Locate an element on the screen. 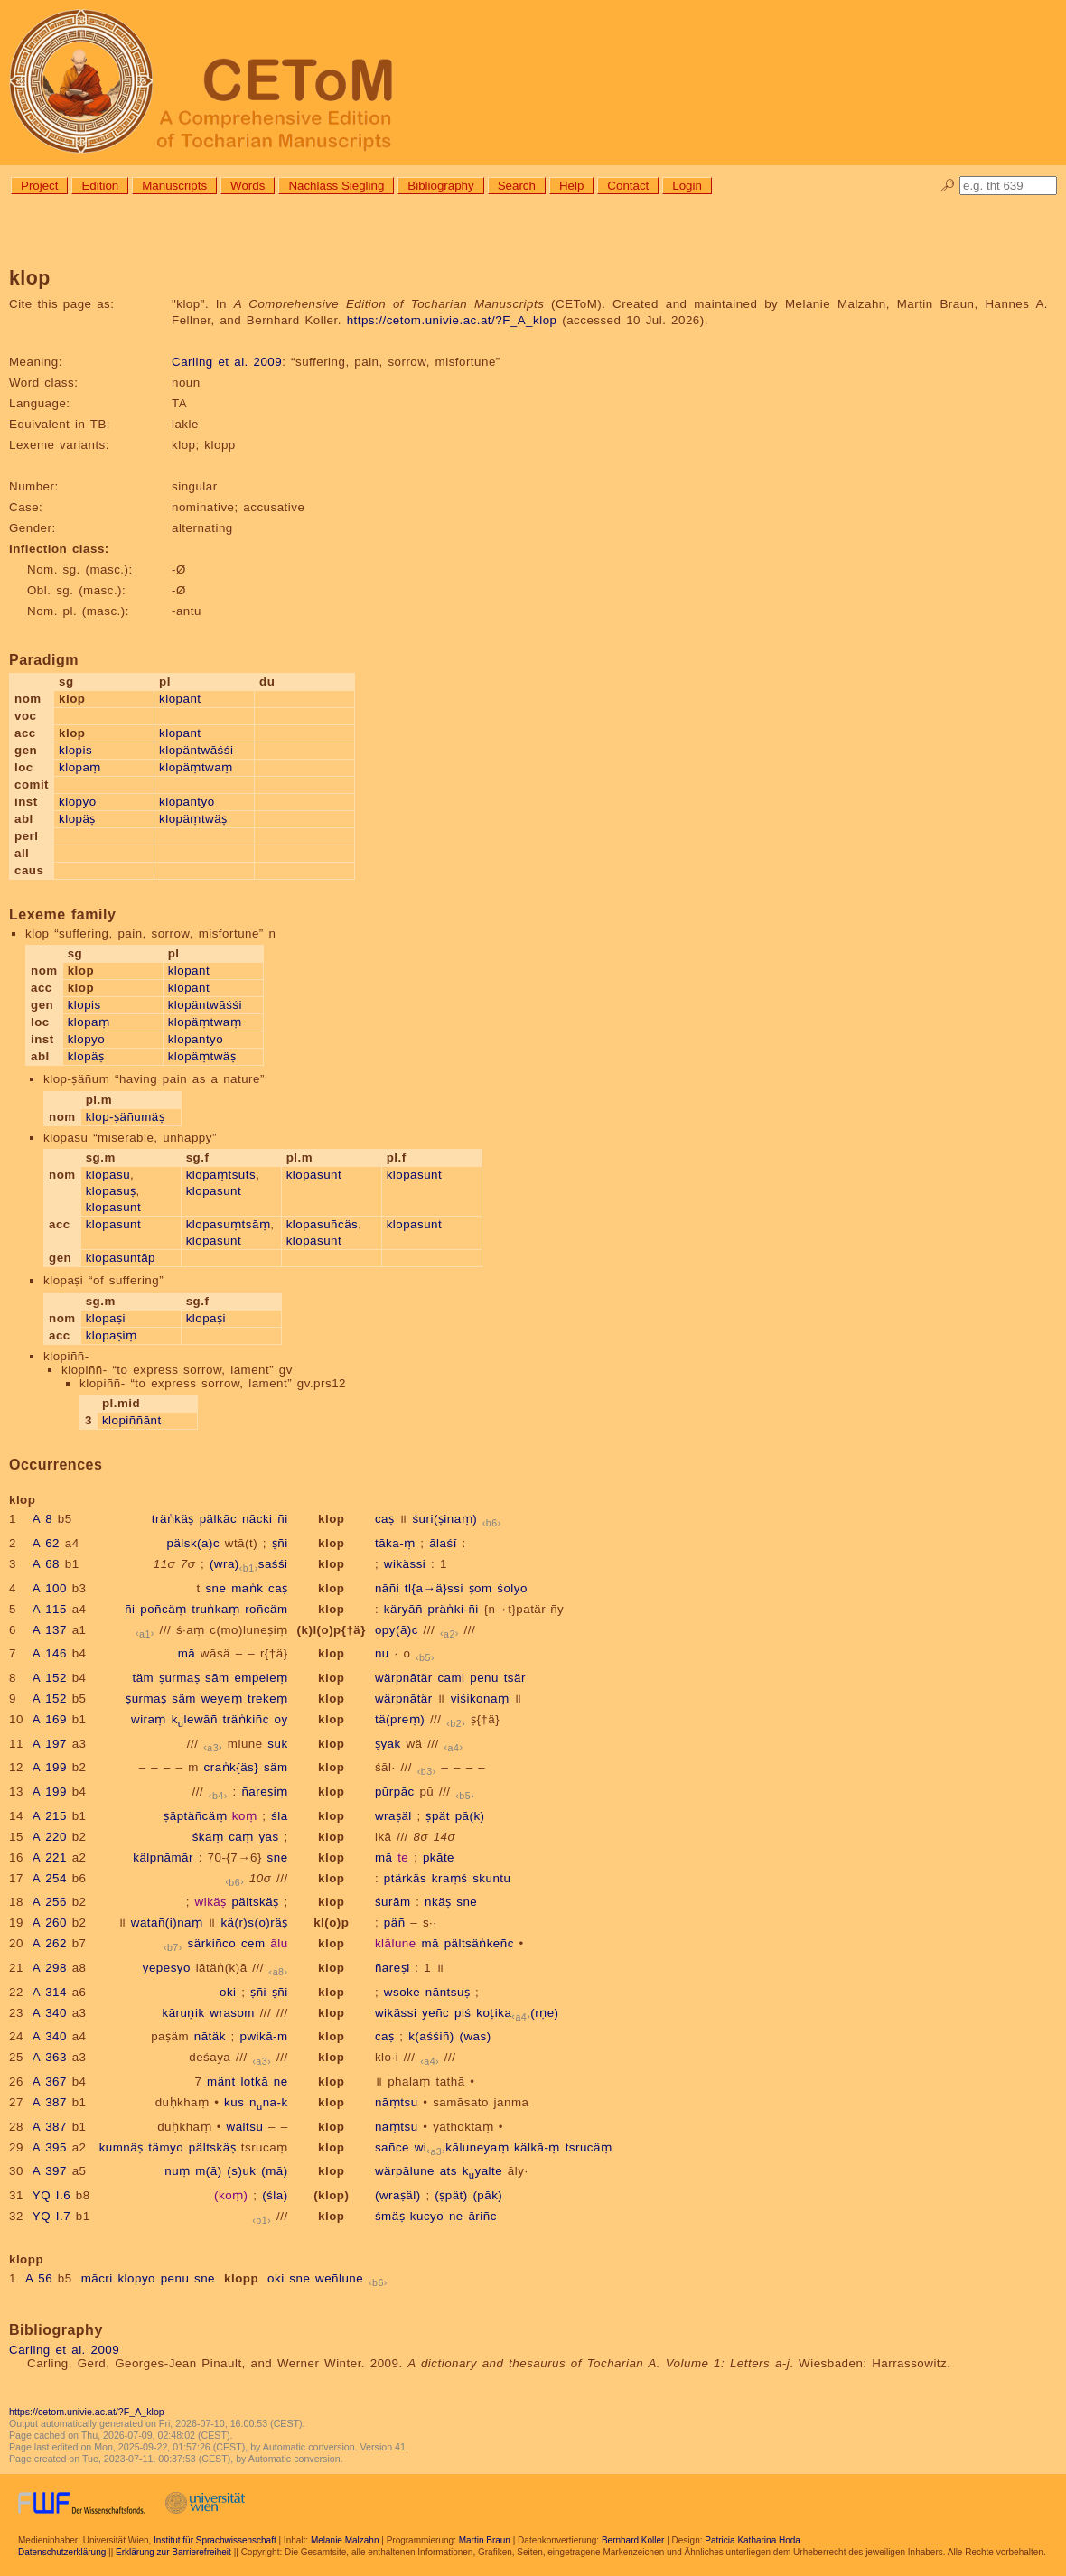 This screenshot has width=1066, height=2576. koṭika(rṇe) is located at coordinates (517, 2013).